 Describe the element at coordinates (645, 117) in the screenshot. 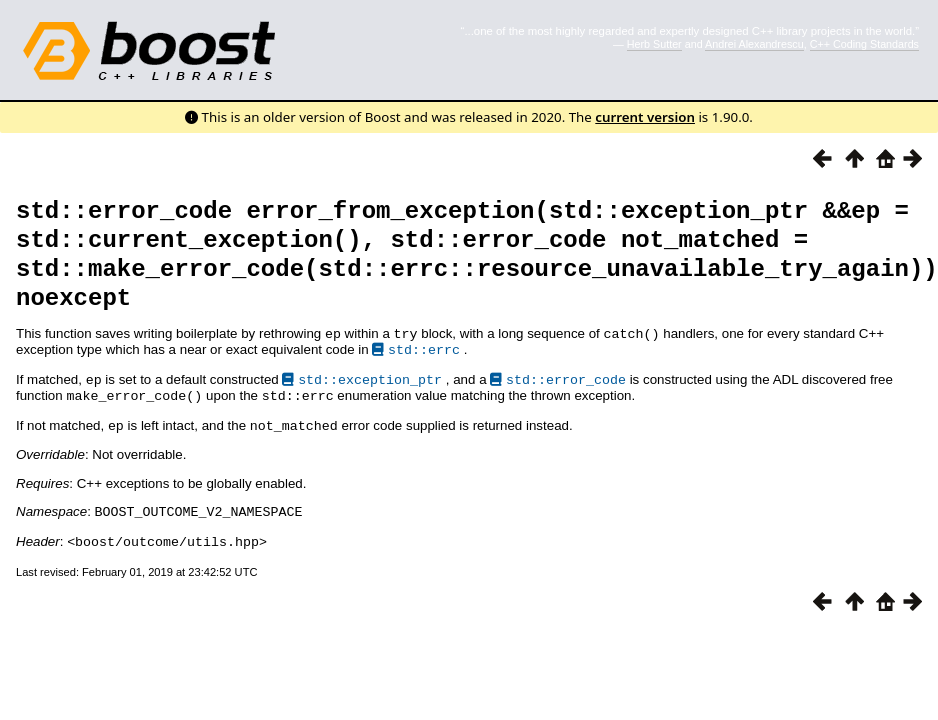

I see `current version` at that location.